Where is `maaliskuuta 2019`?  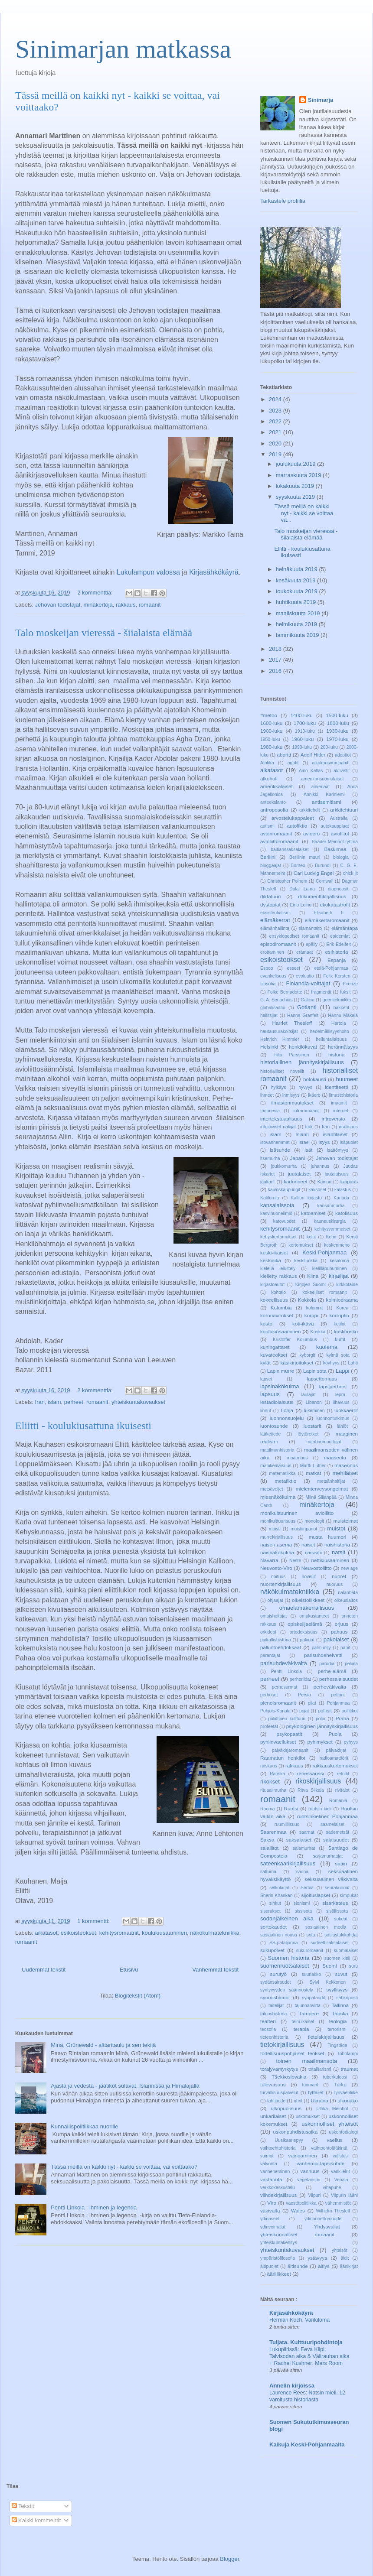 maaliskuuta 2019 is located at coordinates (299, 613).